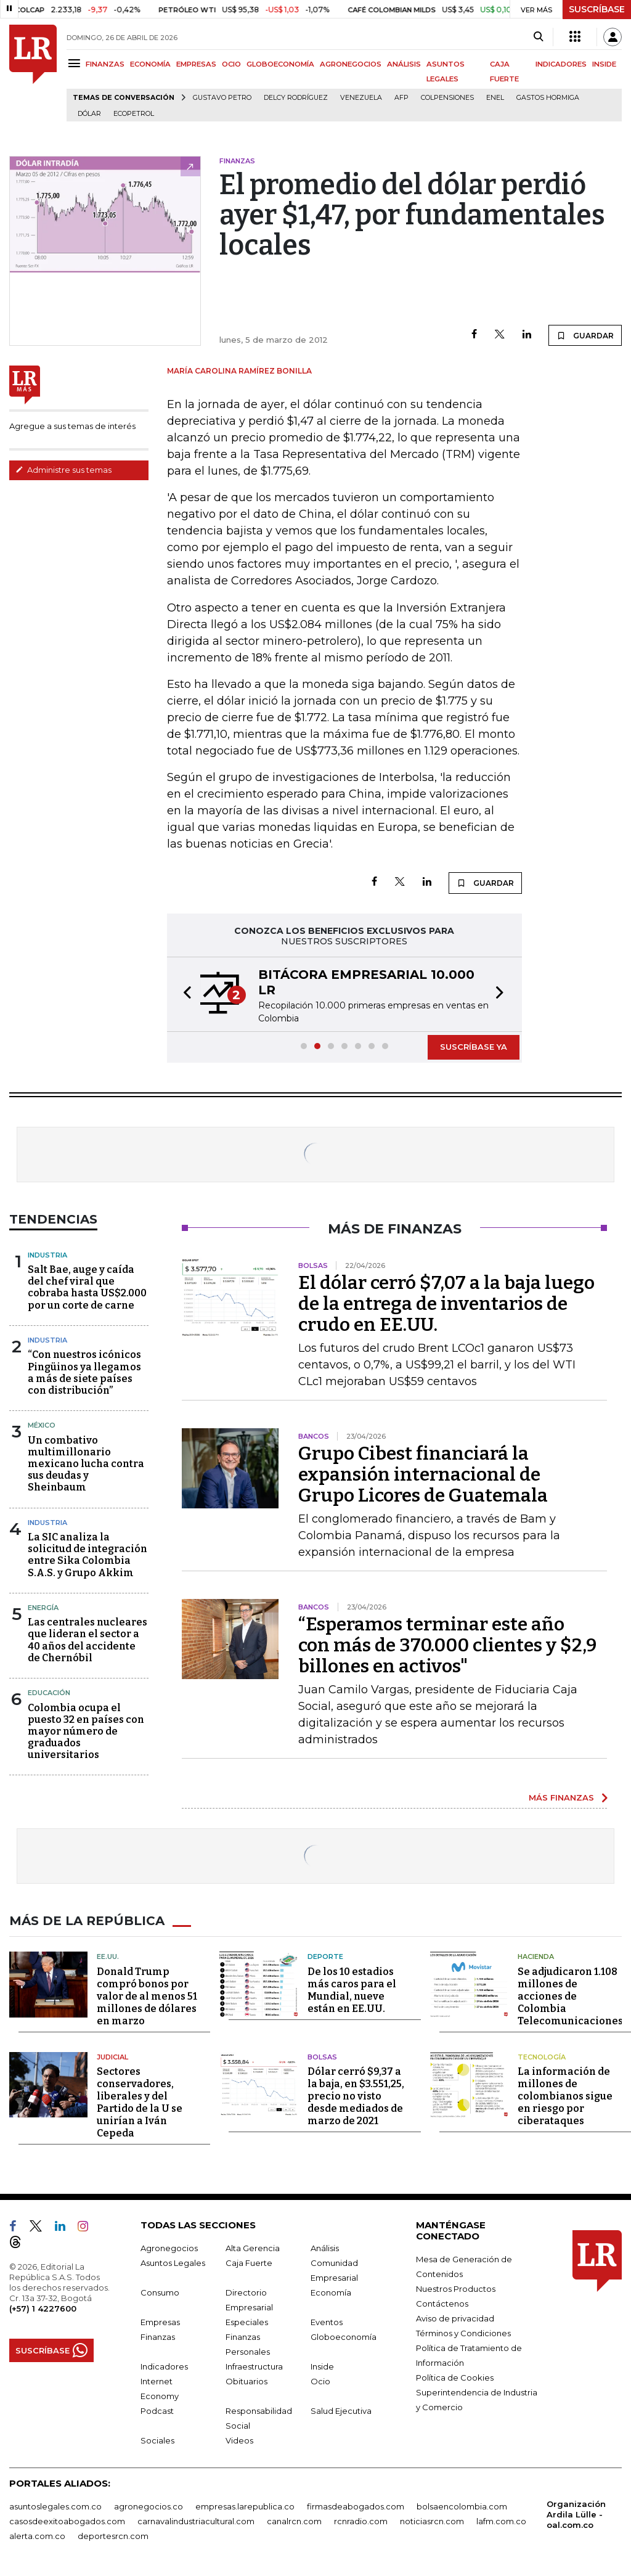 This screenshot has width=631, height=2576. What do you see at coordinates (597, 9) in the screenshot?
I see `SUSCRÍBASE` at bounding box center [597, 9].